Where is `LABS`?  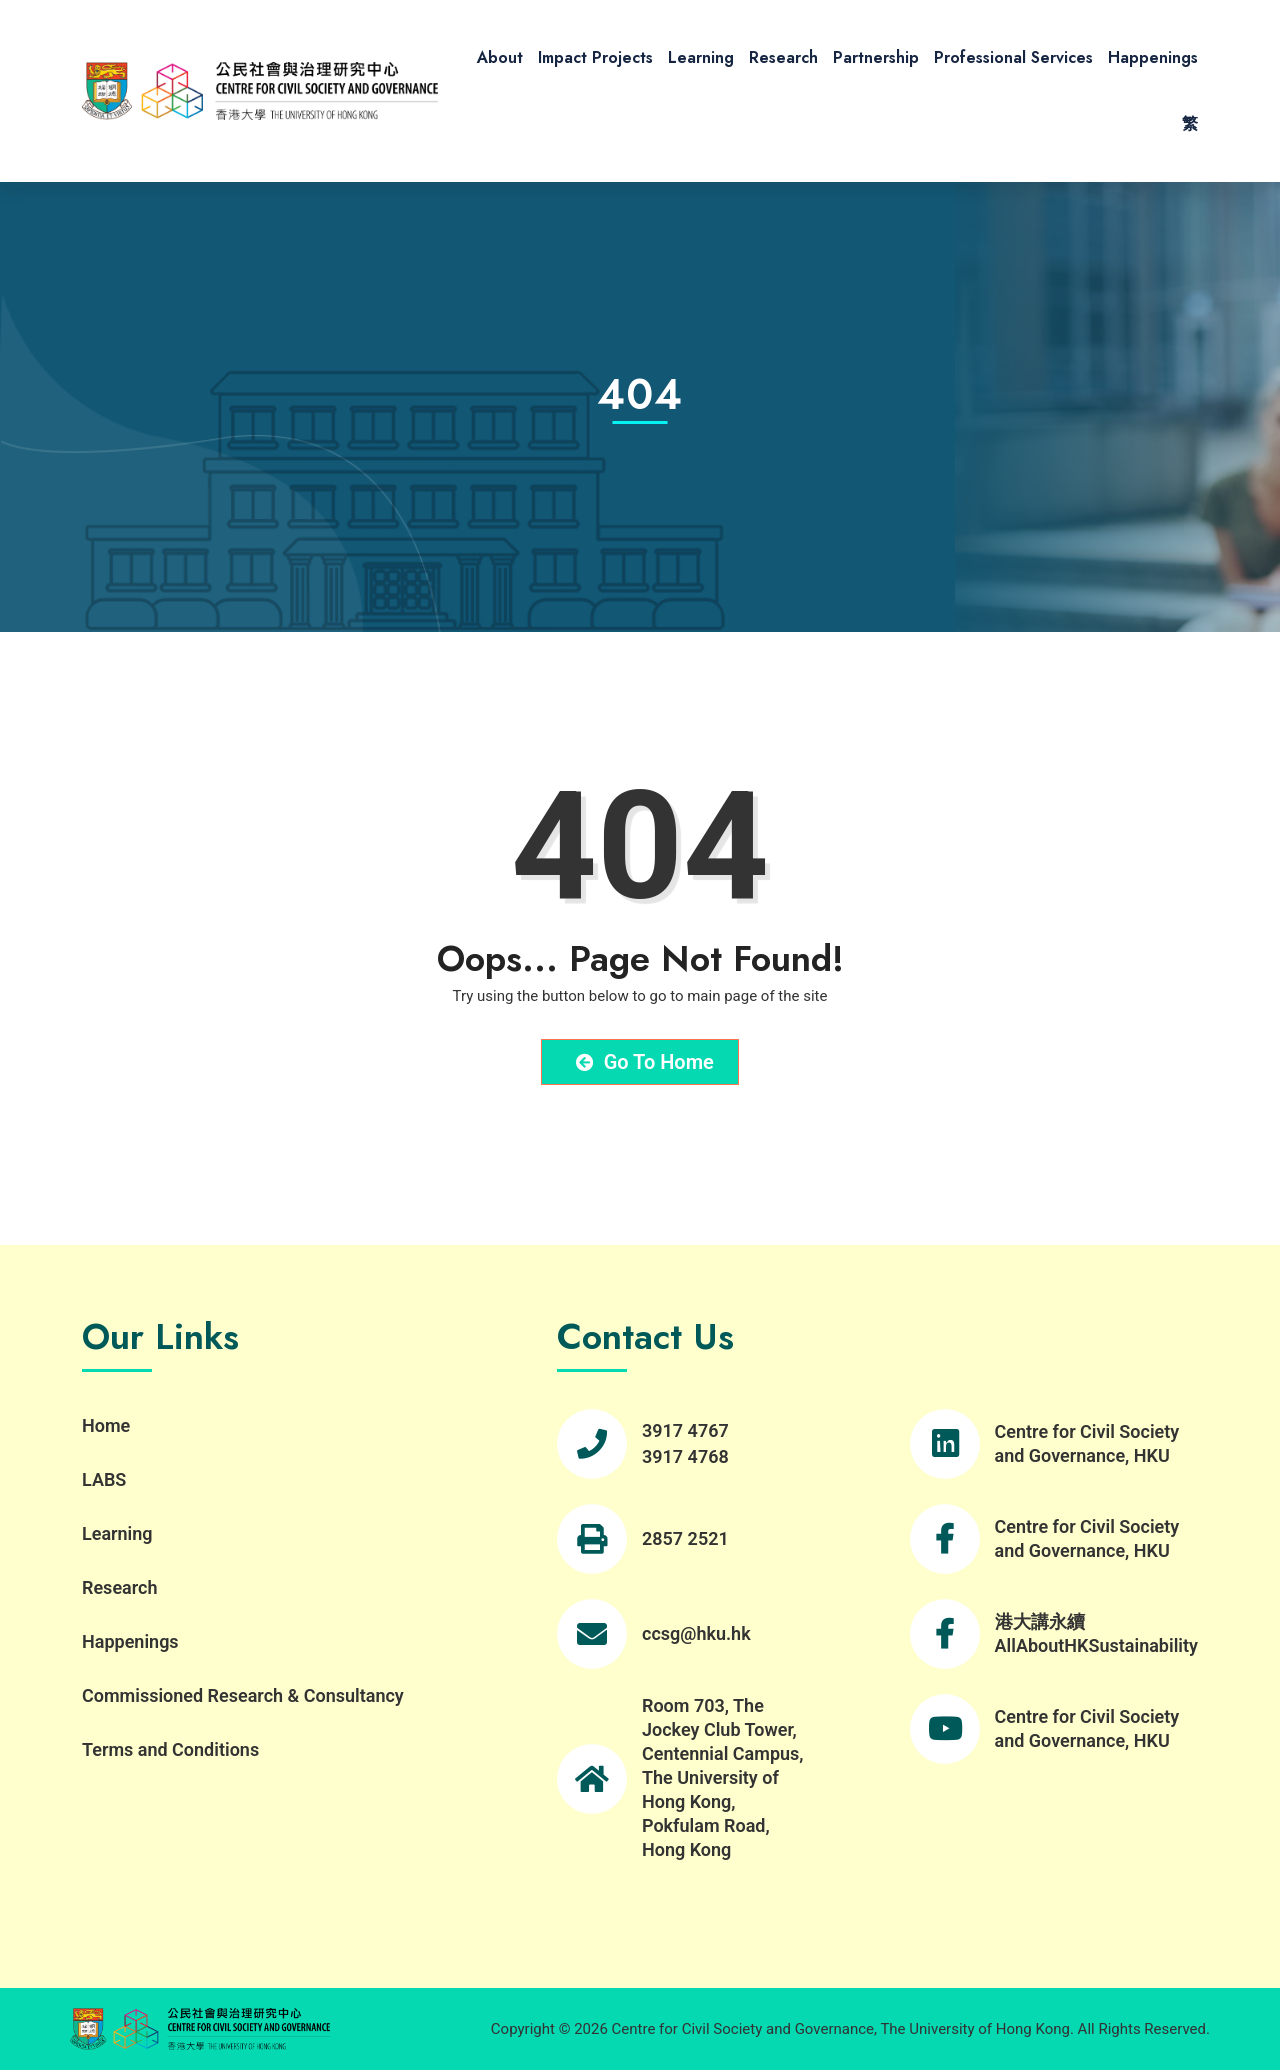
LABS is located at coordinates (104, 1479).